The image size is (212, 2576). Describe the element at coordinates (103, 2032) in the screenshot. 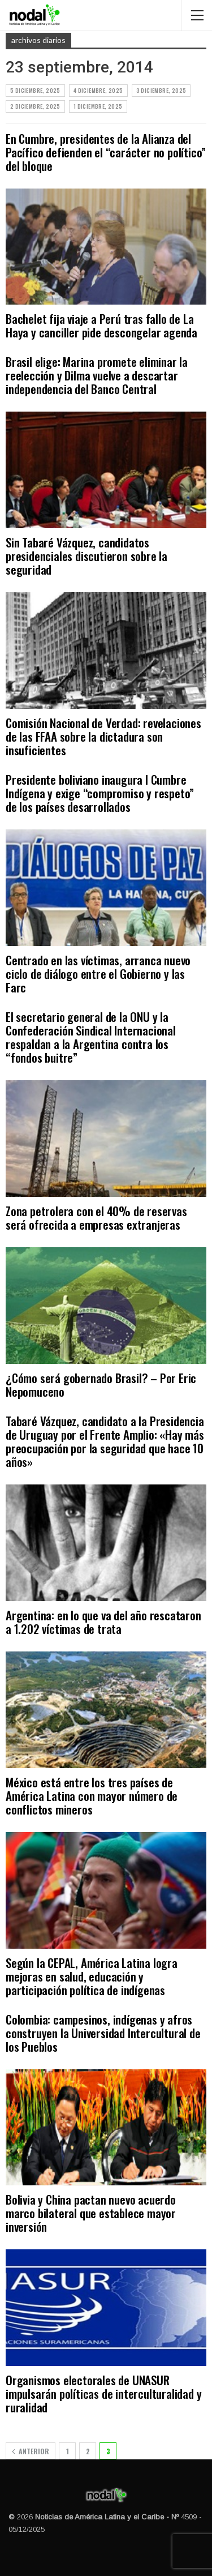

I see `Colombia: campesinos, indígenas y afros construyen la Universidad Intercultural de los Pueblos` at that location.